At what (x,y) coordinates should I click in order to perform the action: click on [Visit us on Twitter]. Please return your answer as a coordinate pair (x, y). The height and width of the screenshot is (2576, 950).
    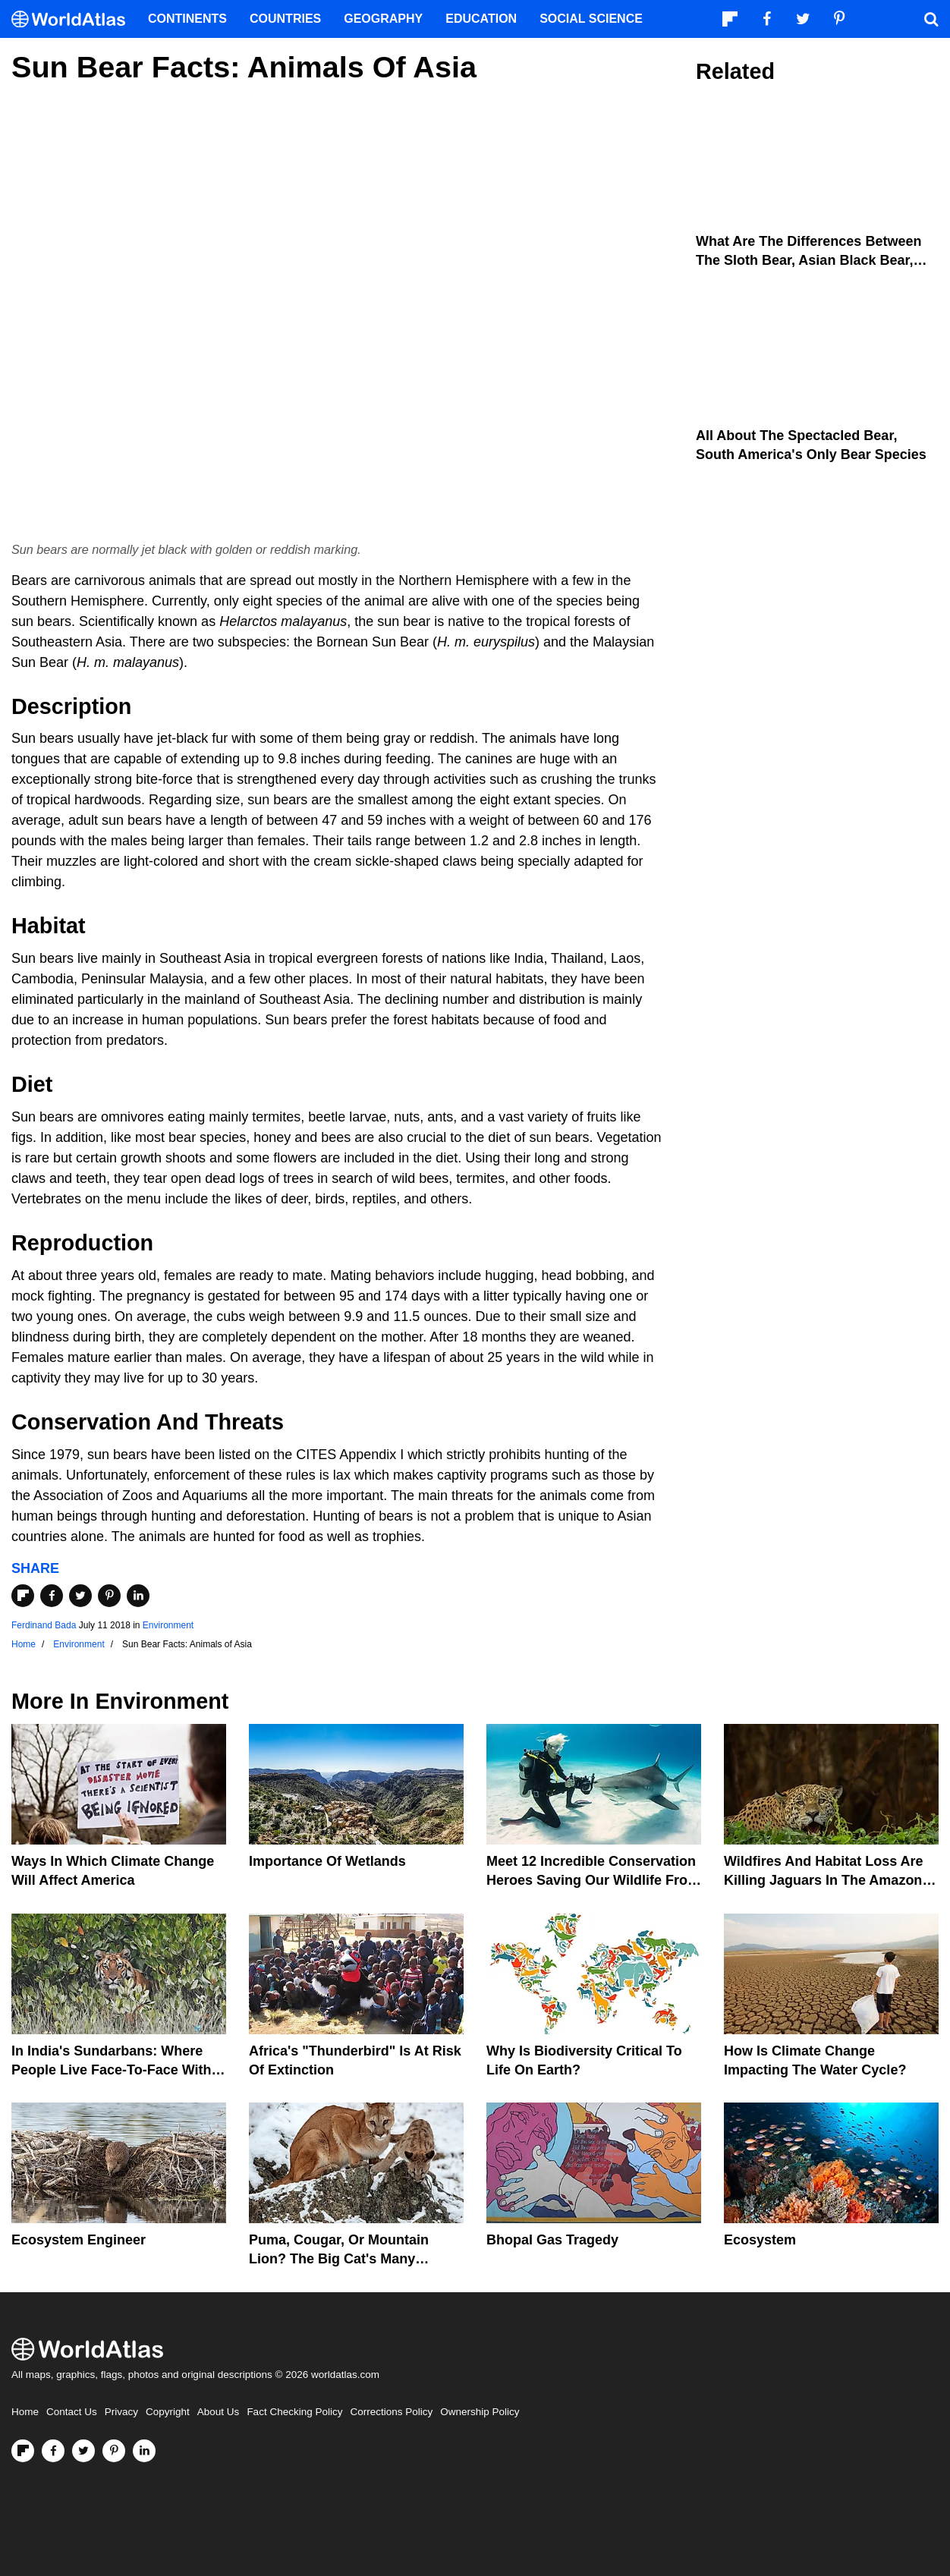
    Looking at the image, I should click on (83, 2450).